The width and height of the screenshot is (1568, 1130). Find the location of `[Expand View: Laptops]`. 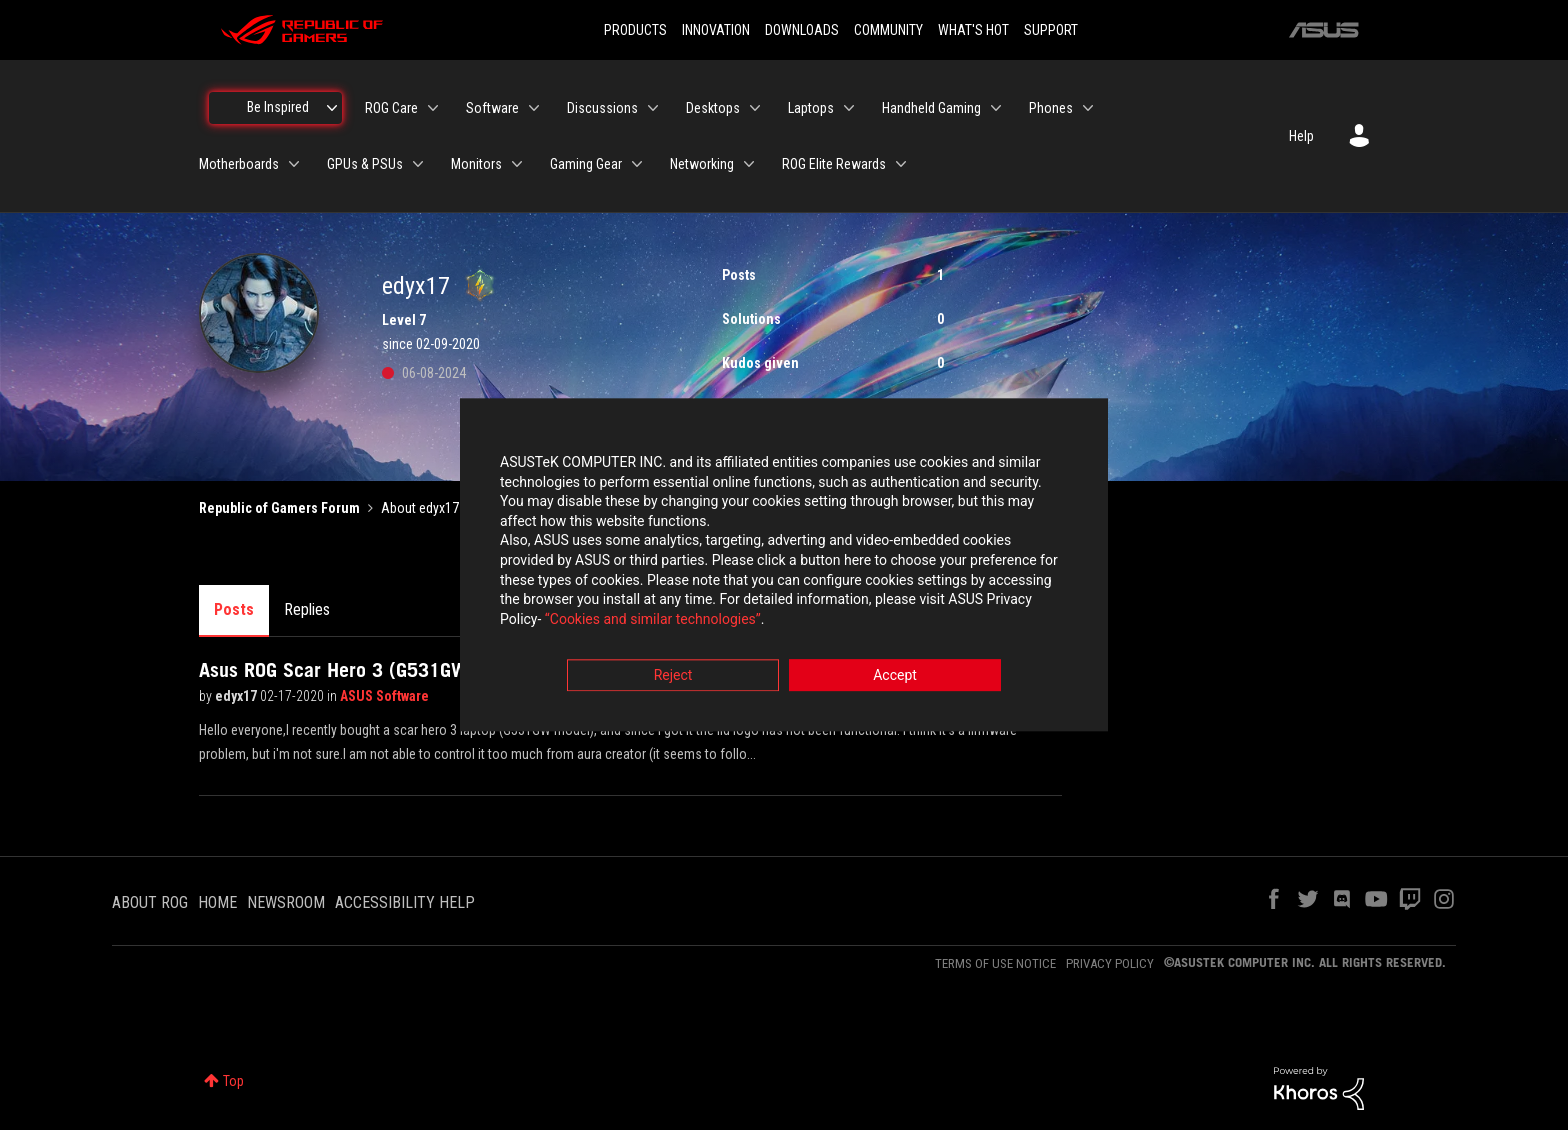

[Expand View: Laptops] is located at coordinates (849, 108).